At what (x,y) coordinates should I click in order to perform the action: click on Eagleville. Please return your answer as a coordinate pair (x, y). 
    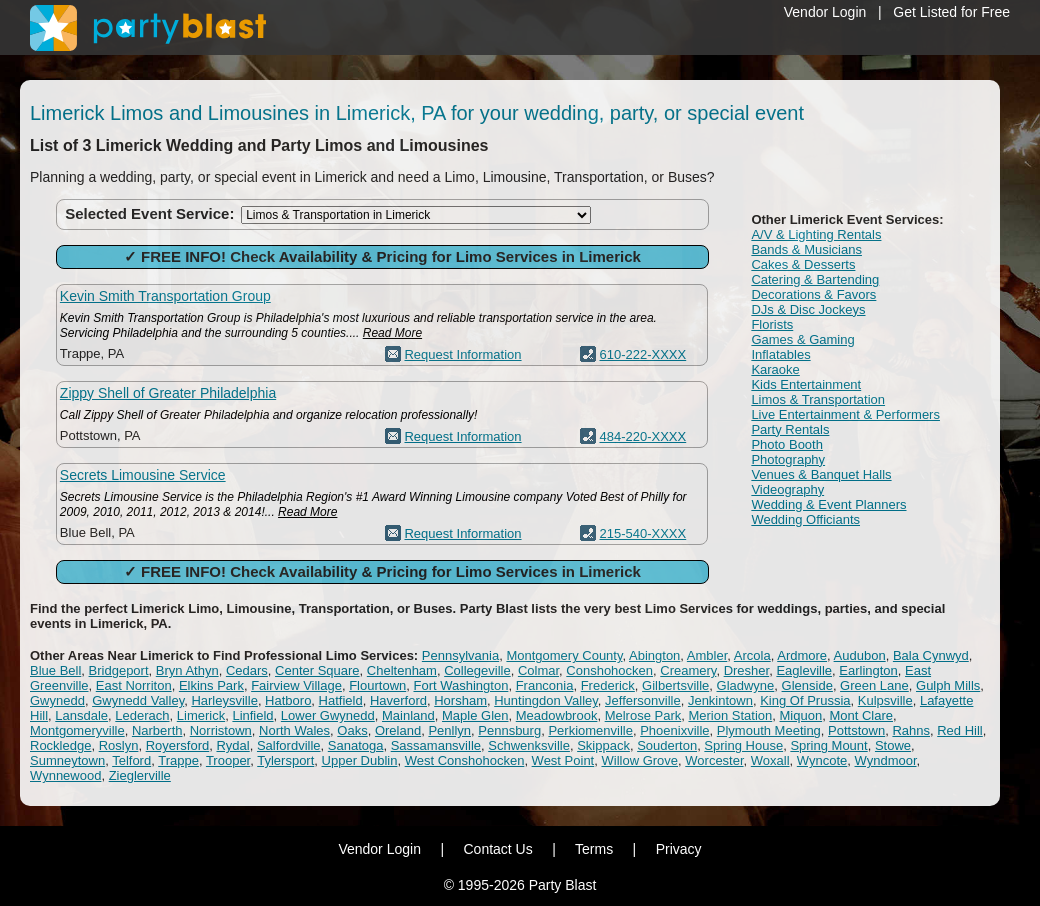
    Looking at the image, I should click on (804, 670).